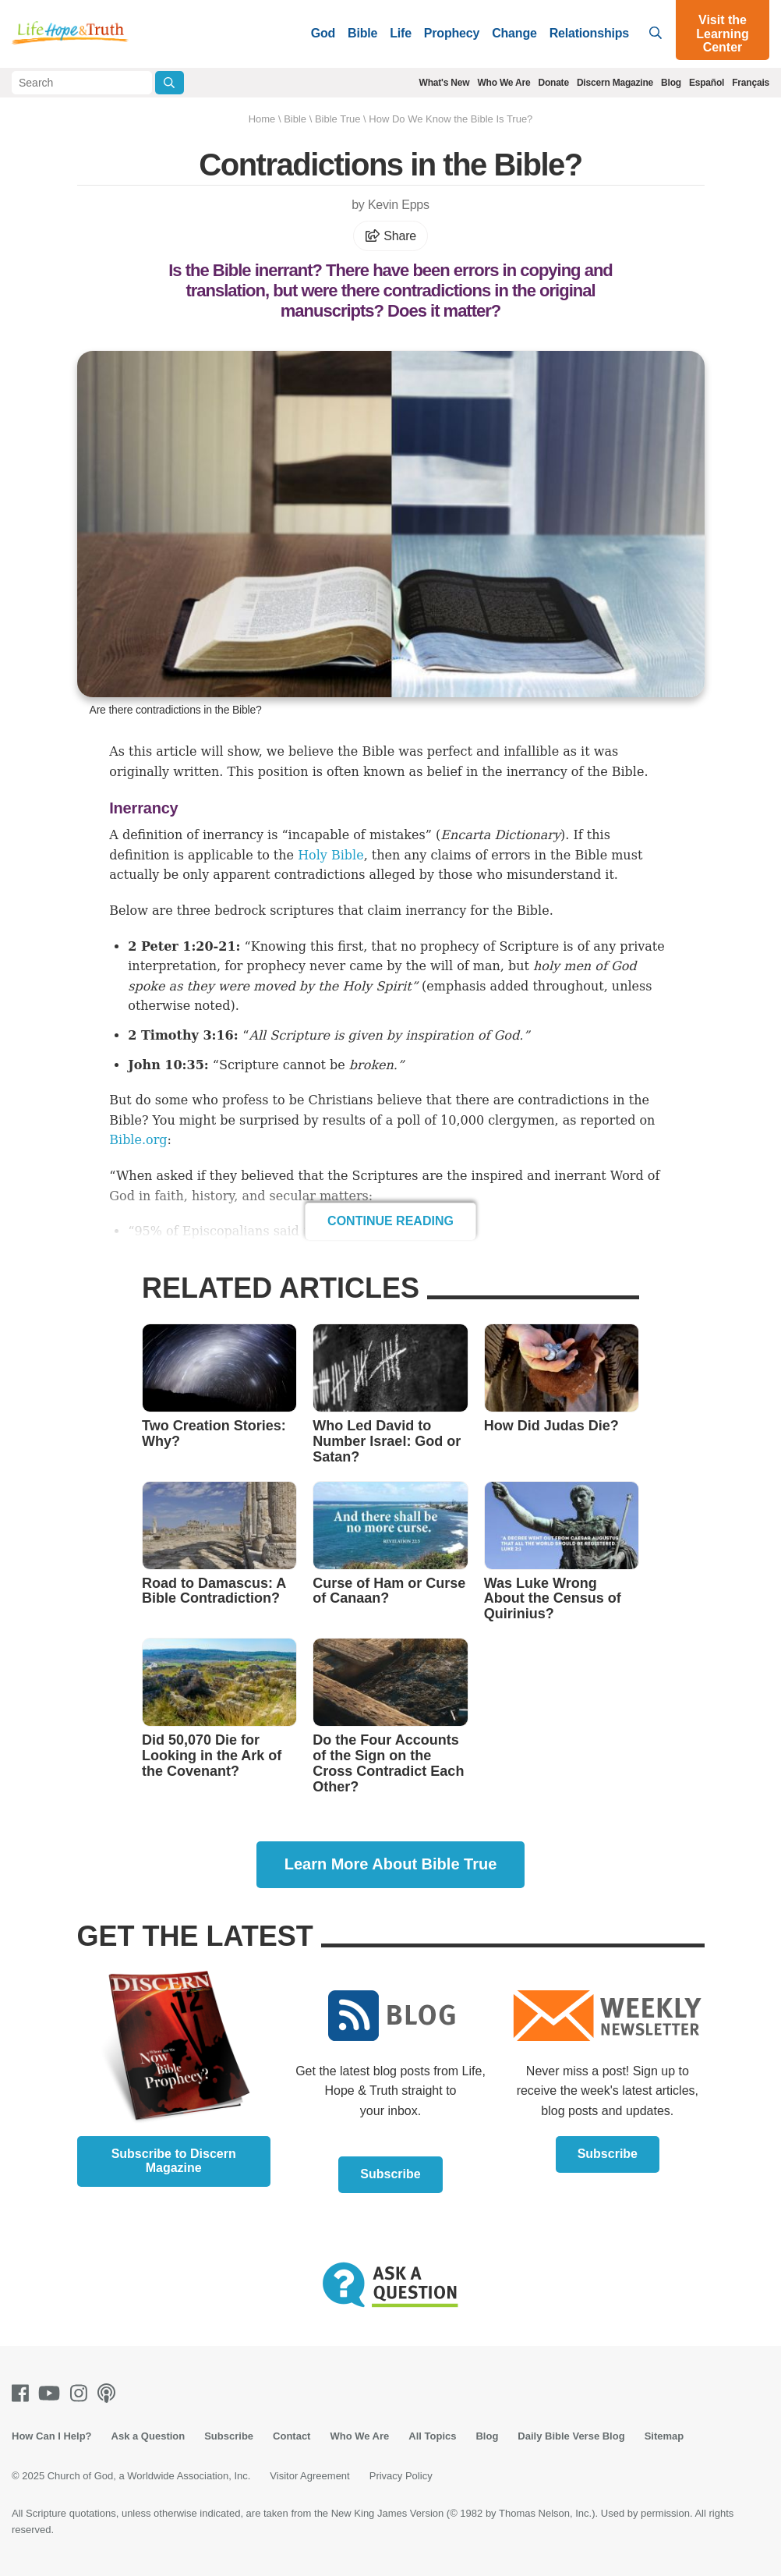  What do you see at coordinates (362, 33) in the screenshot?
I see `Bible` at bounding box center [362, 33].